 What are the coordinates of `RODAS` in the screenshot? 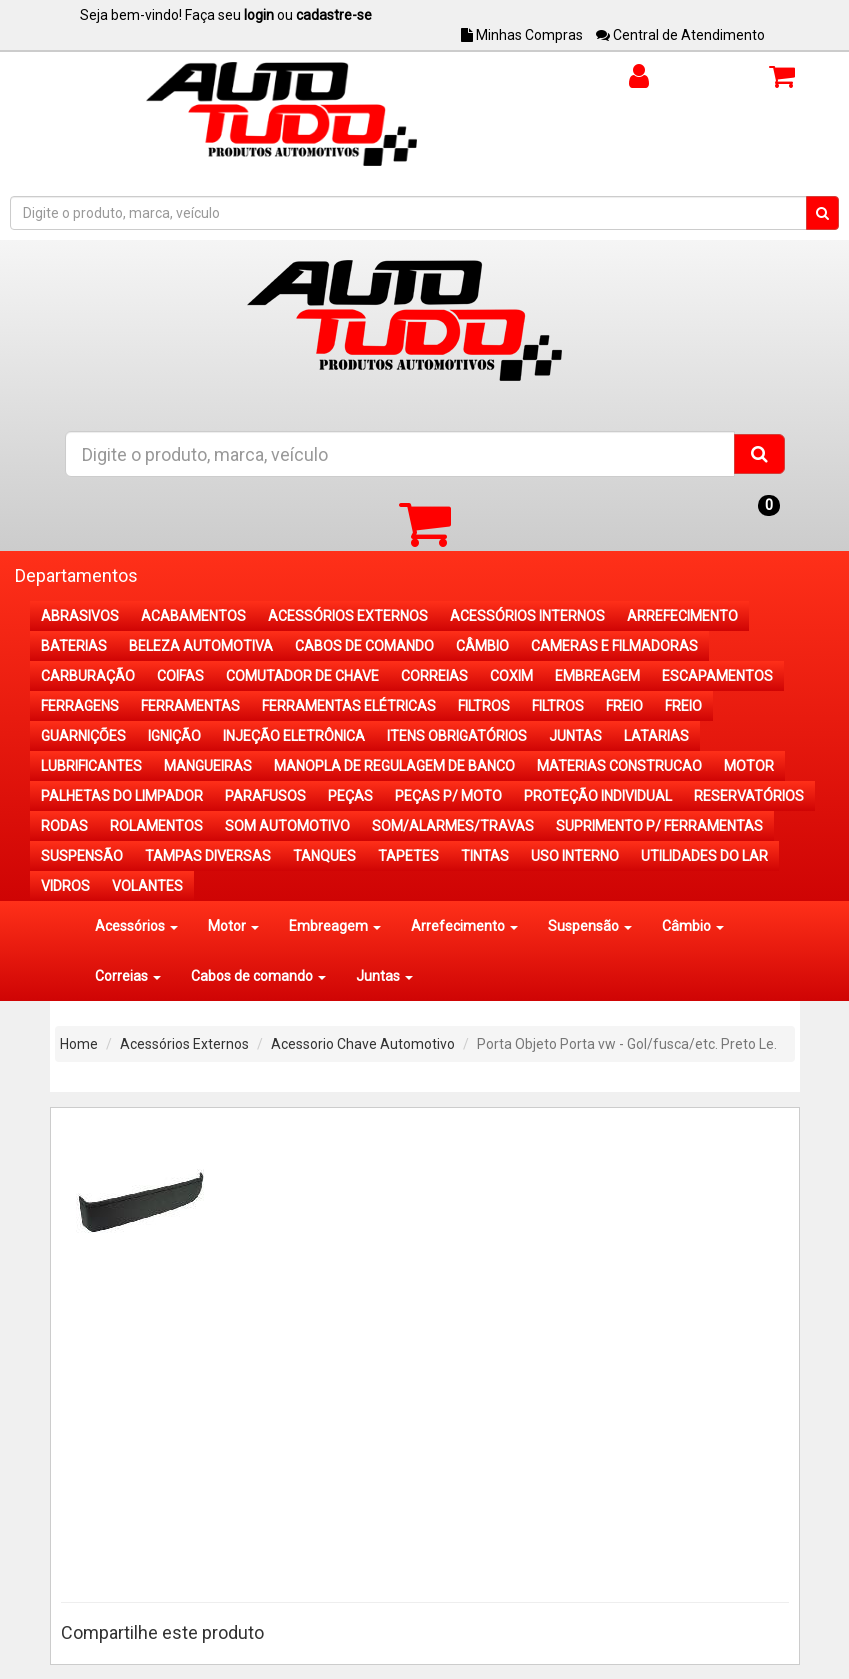 It's located at (64, 826).